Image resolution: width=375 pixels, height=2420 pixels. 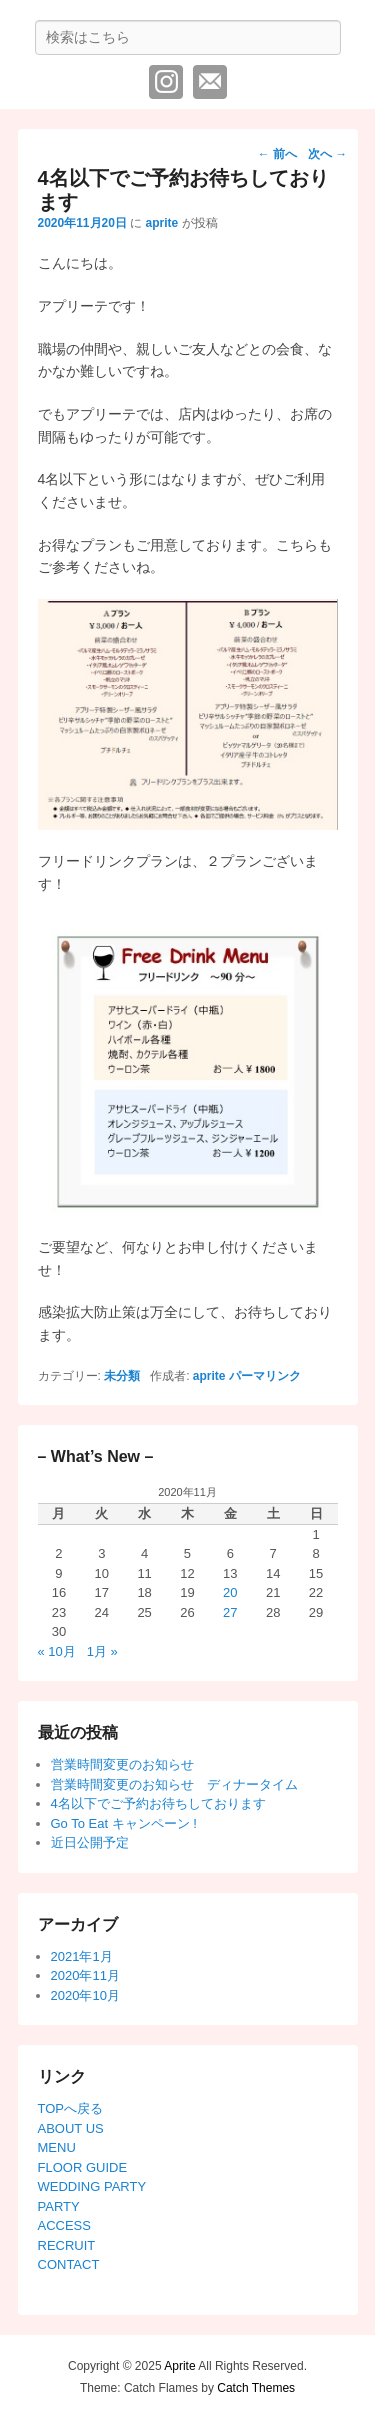 I want to click on メール, so click(x=210, y=82).